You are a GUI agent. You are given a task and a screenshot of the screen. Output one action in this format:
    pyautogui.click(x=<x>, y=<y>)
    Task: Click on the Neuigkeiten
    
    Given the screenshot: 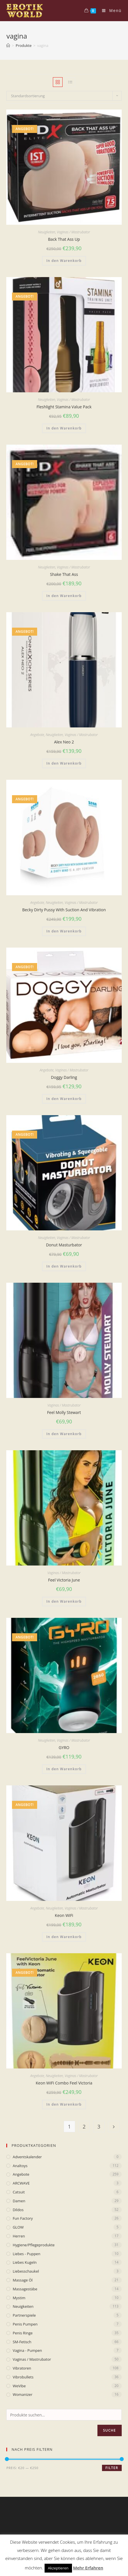 What is the action you would take?
    pyautogui.click(x=46, y=232)
    